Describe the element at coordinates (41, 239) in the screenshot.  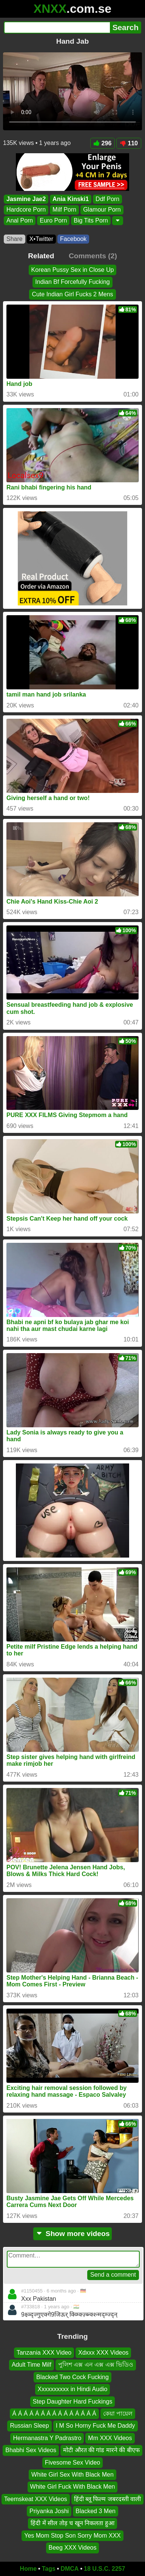
I see `X•Twitter` at that location.